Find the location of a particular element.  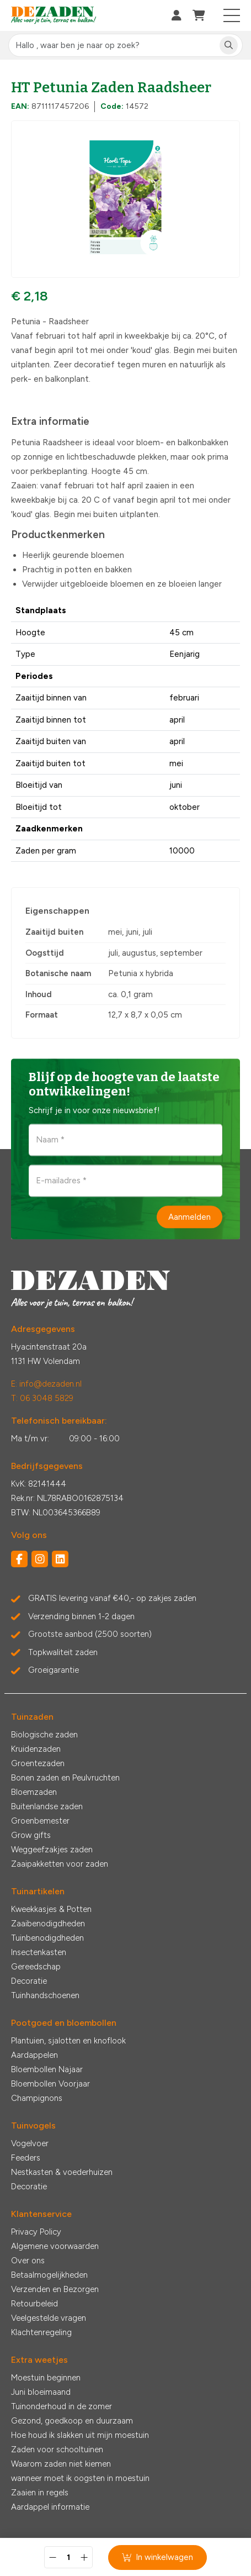

[Toggle navigation] is located at coordinates (232, 15).